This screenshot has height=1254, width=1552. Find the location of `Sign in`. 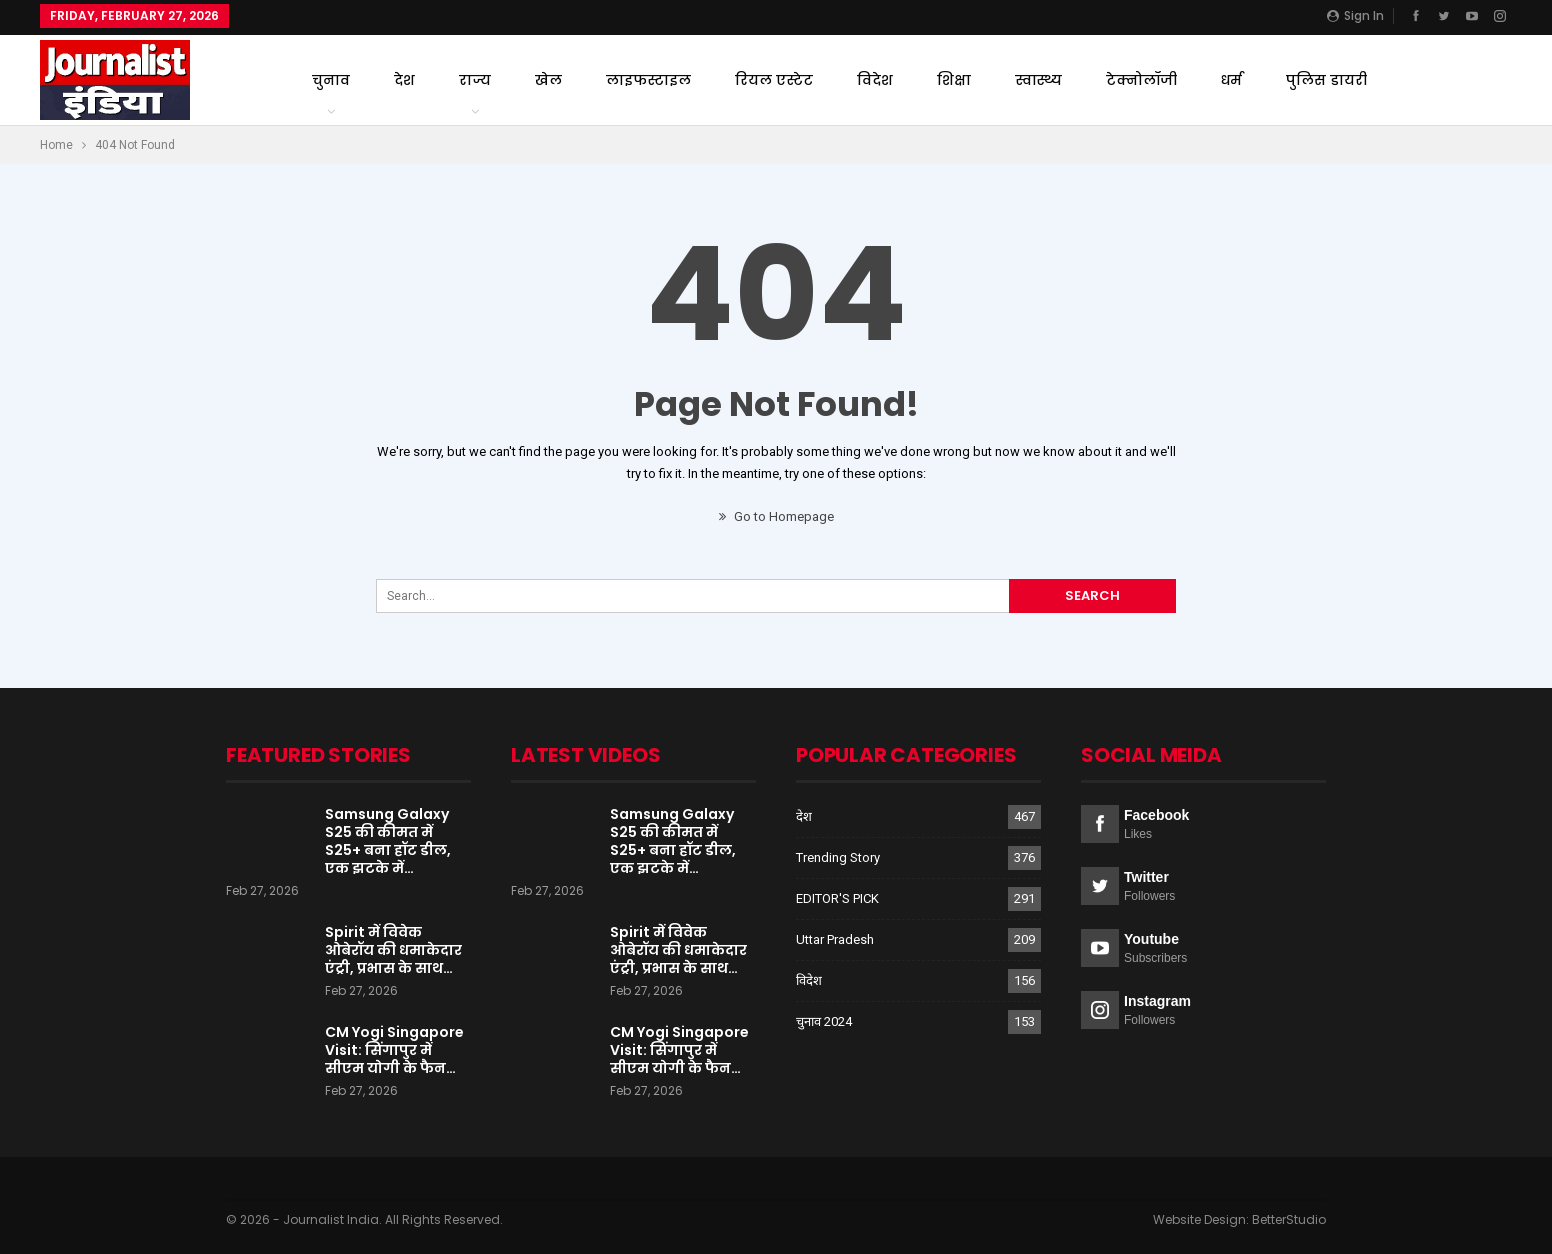

Sign in is located at coordinates (1355, 15).